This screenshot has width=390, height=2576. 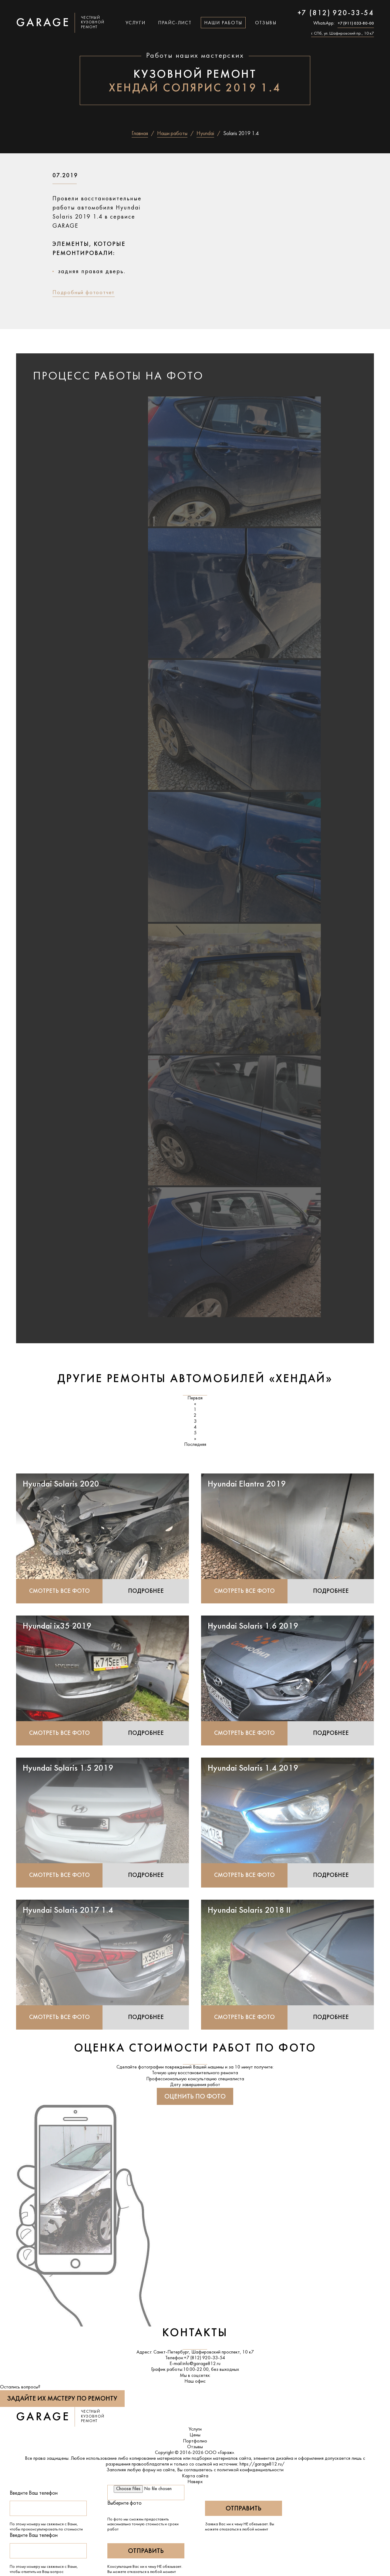 I want to click on Оценить по фото, so click(x=195, y=2097).